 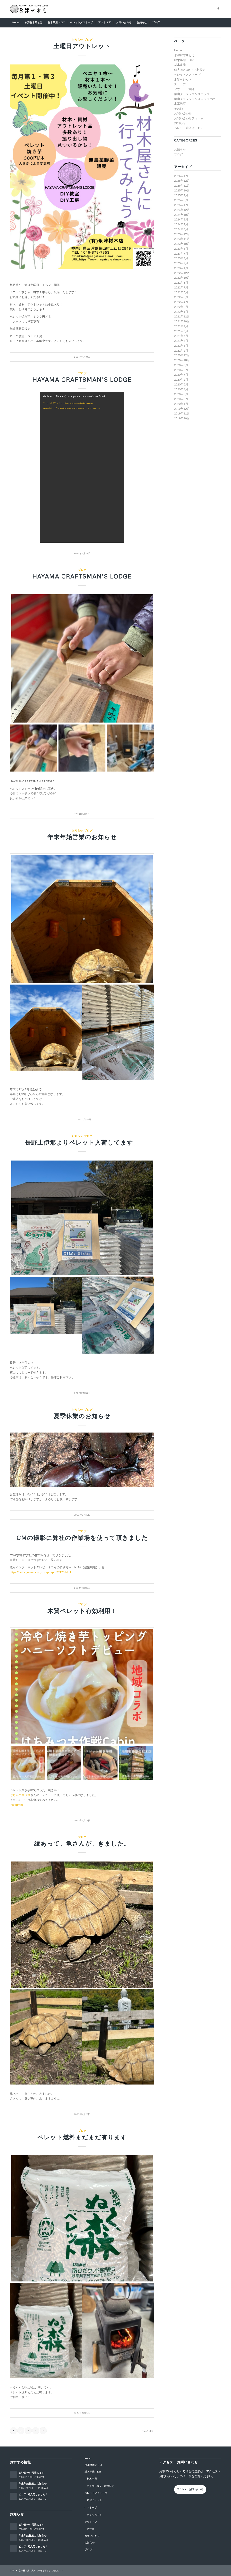 I want to click on 2023年8月, so click(x=181, y=248).